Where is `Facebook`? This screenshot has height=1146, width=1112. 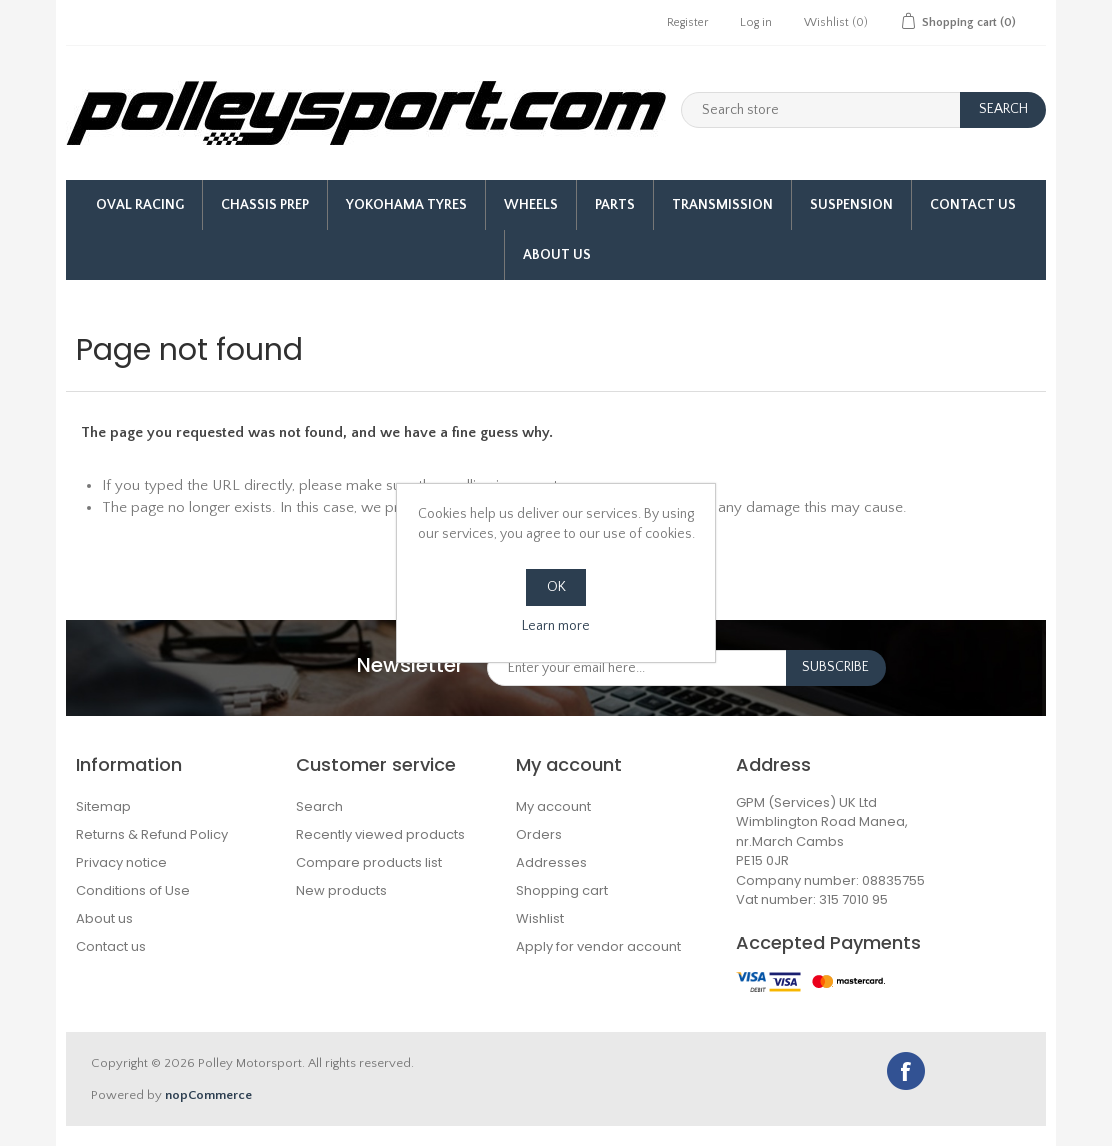 Facebook is located at coordinates (906, 1071).